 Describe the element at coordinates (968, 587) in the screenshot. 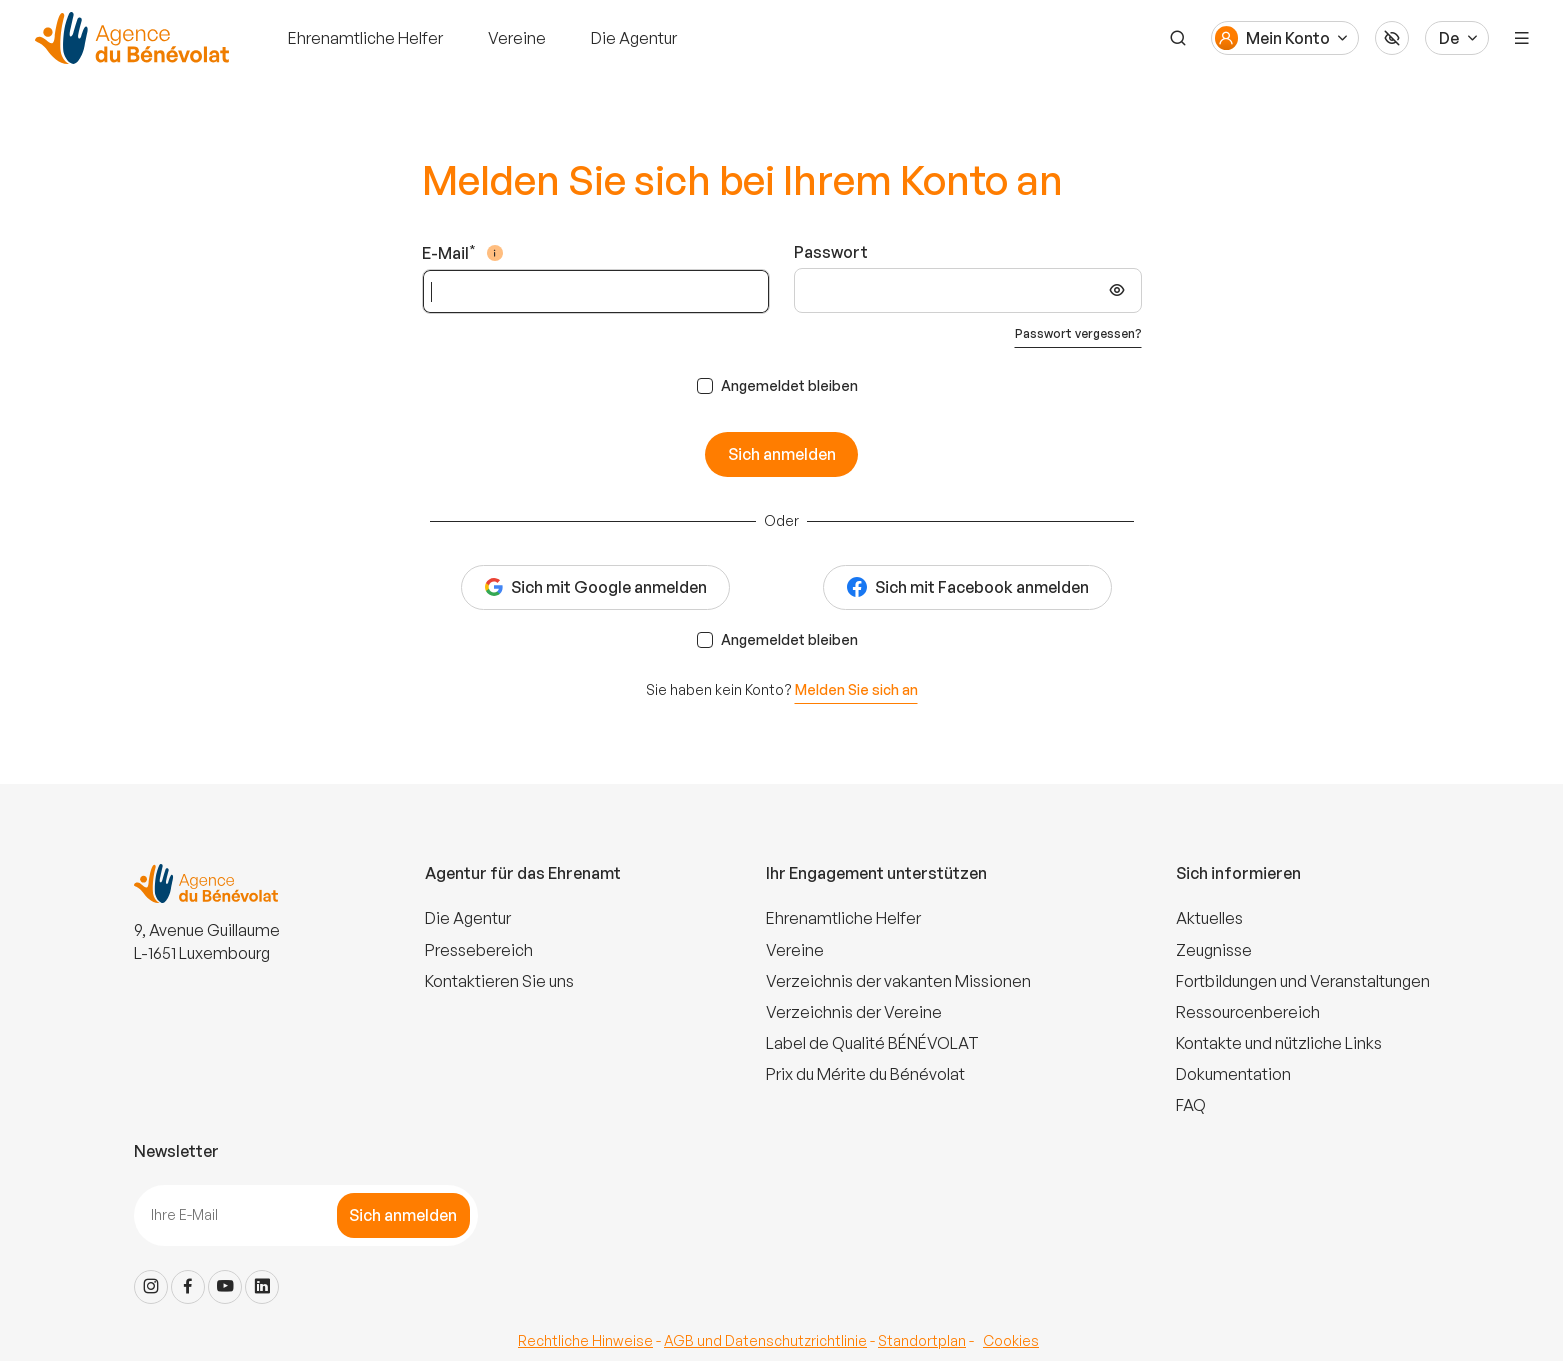

I see `Sich mit Facebook anmelden` at that location.